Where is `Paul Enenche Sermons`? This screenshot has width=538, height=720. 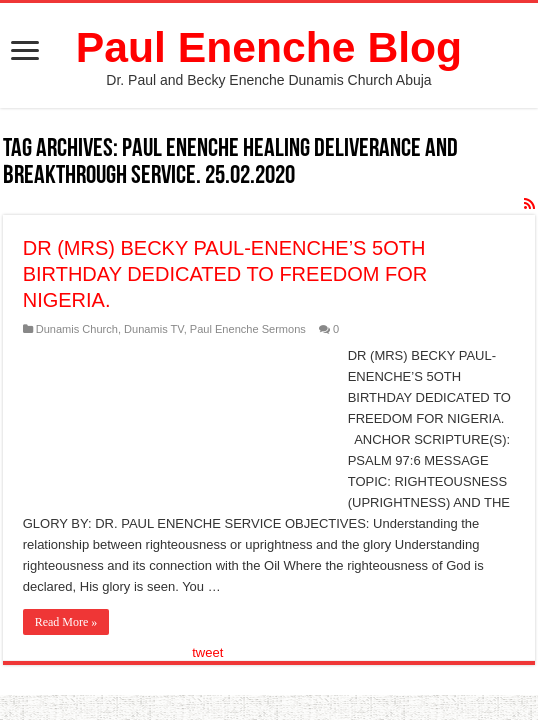 Paul Enenche Sermons is located at coordinates (248, 329).